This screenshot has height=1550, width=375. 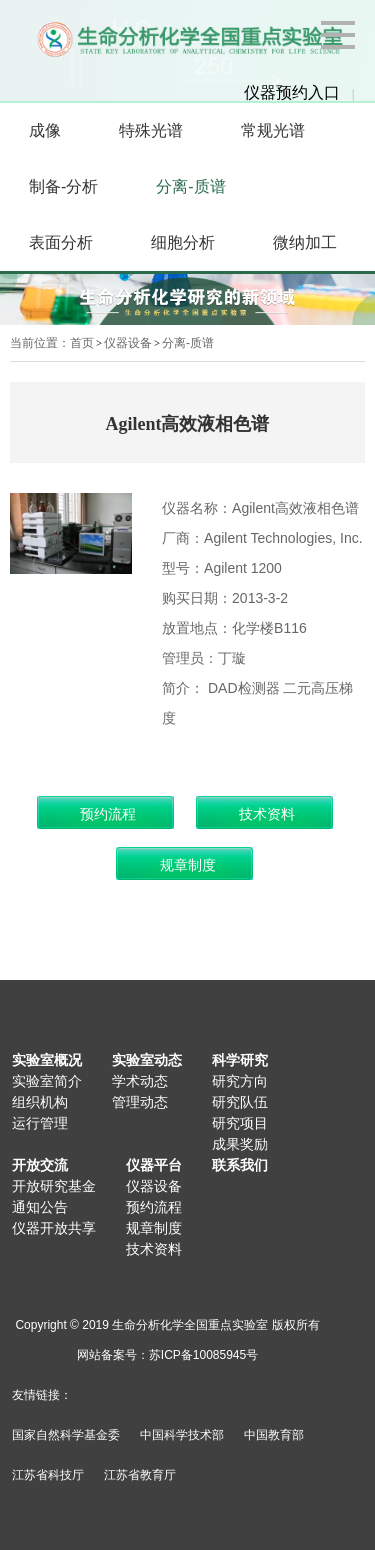 What do you see at coordinates (240, 1081) in the screenshot?
I see `研究方向` at bounding box center [240, 1081].